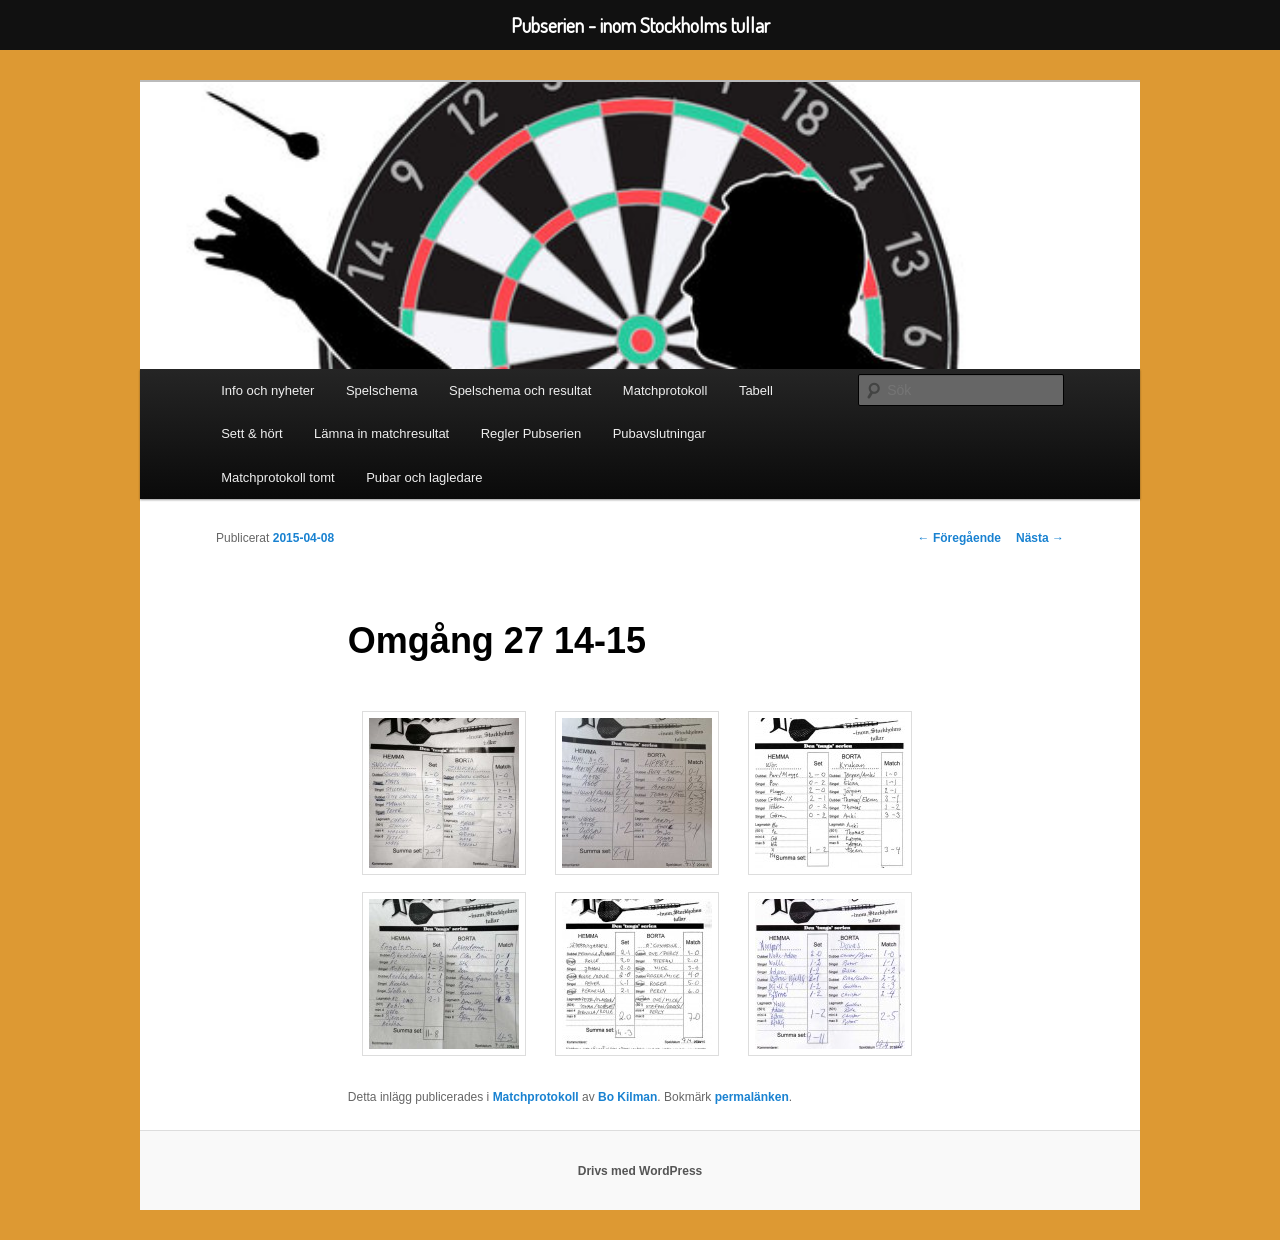 The width and height of the screenshot is (1280, 1240). Describe the element at coordinates (277, 477) in the screenshot. I see `Matchprotokoll tomt` at that location.